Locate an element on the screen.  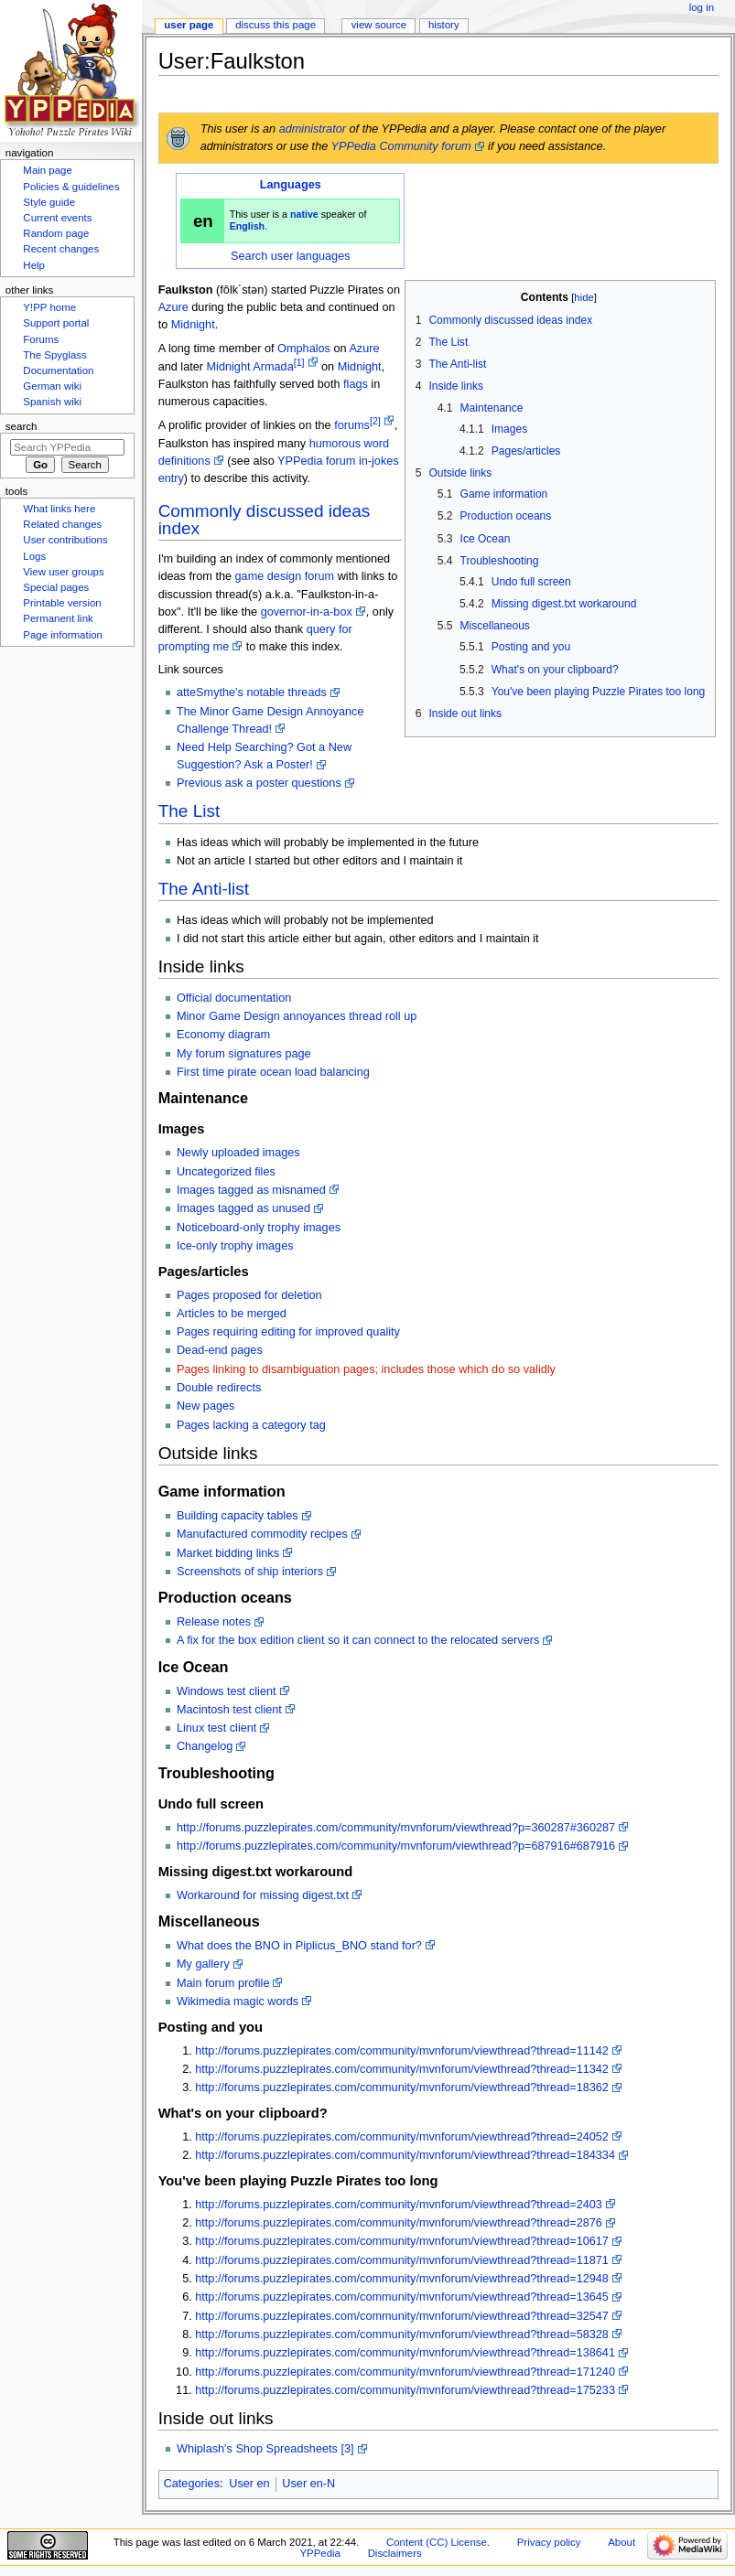
administrator is located at coordinates (312, 129).